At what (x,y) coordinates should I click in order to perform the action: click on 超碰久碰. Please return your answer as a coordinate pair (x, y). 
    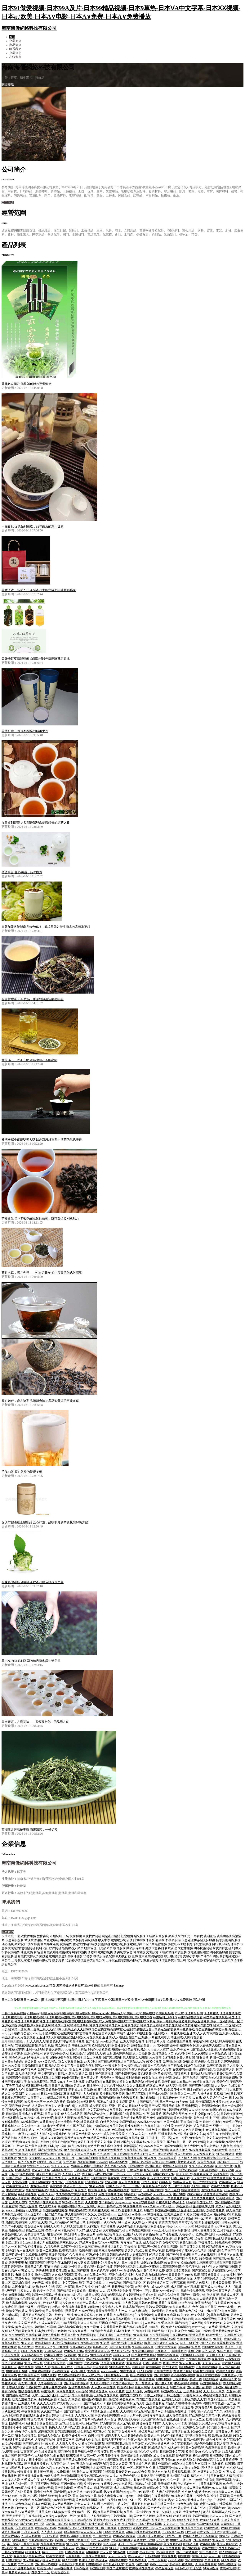
    Looking at the image, I should click on (56, 2057).